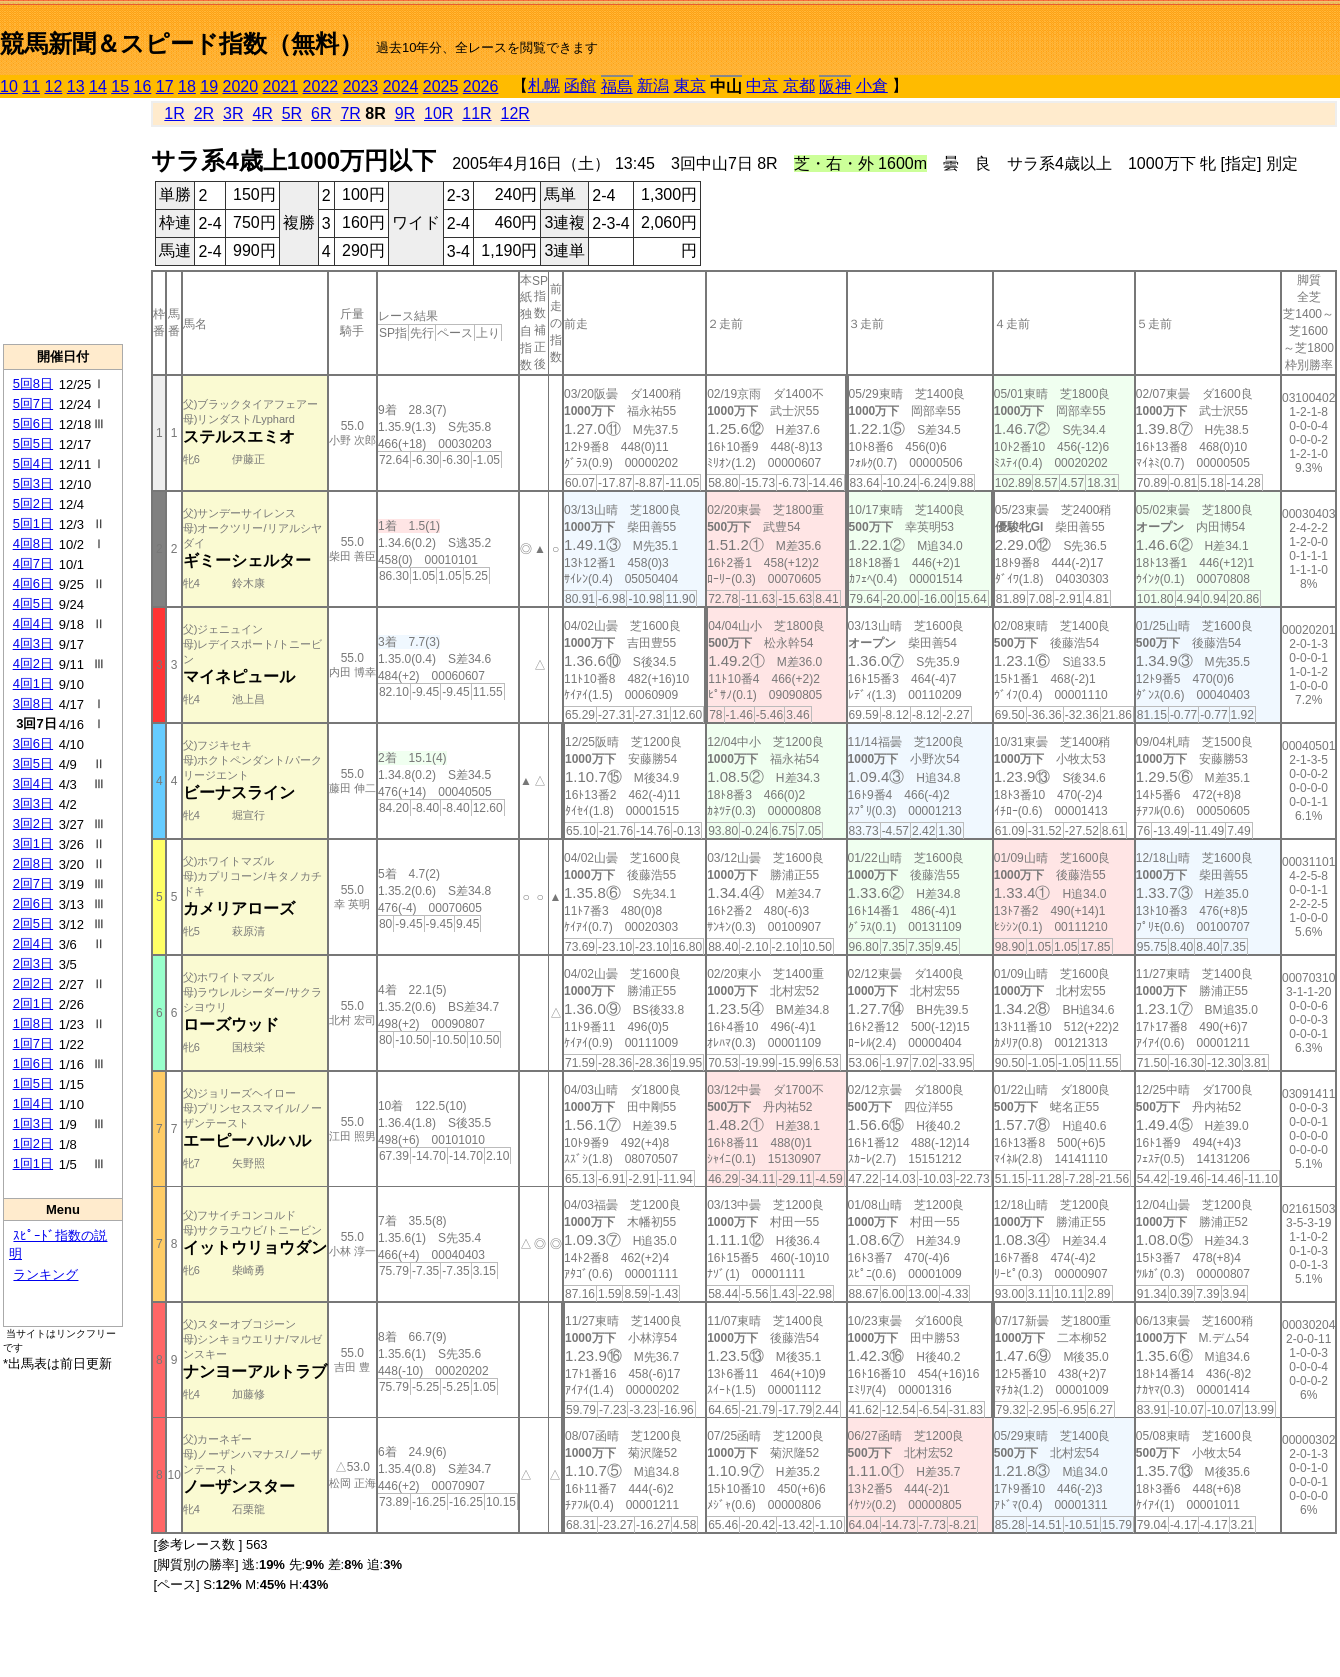 The image size is (1340, 1677). Describe the element at coordinates (33, 423) in the screenshot. I see `5回6日` at that location.